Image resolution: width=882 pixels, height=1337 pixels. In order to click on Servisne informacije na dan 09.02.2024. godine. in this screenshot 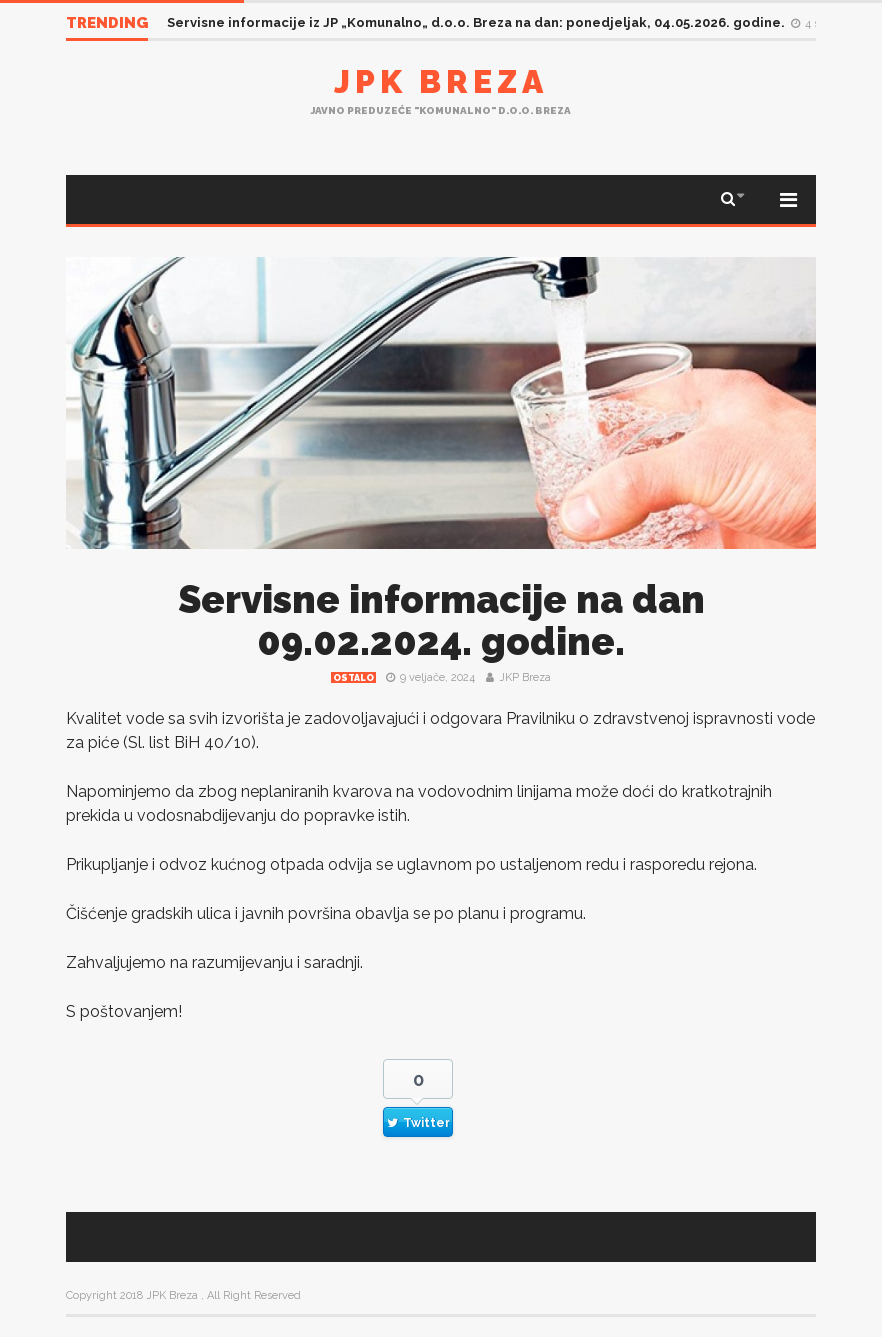, I will do `click(441, 620)`.